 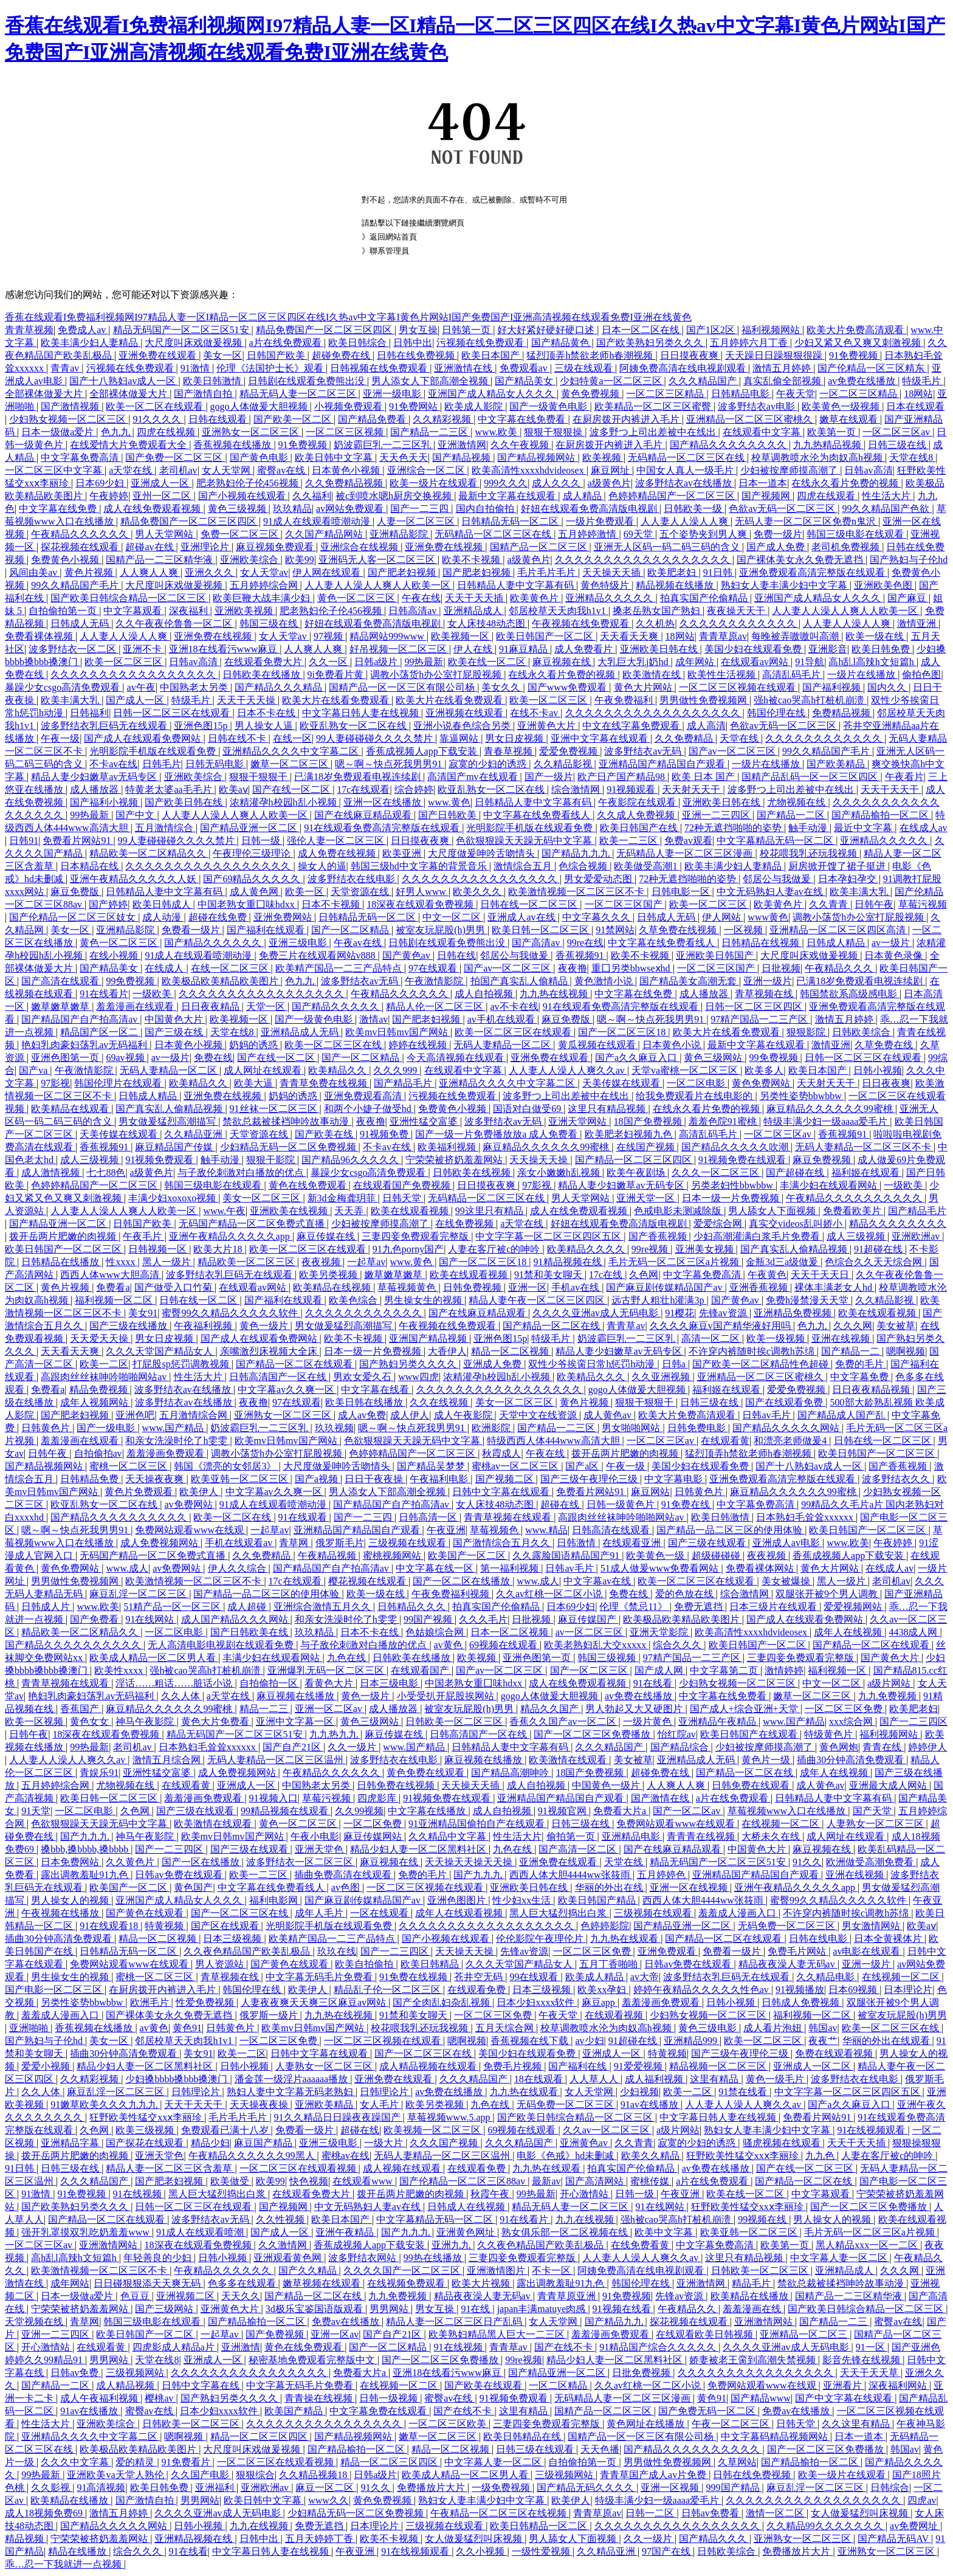 I want to click on 午夜精品久久久, so click(x=840, y=968).